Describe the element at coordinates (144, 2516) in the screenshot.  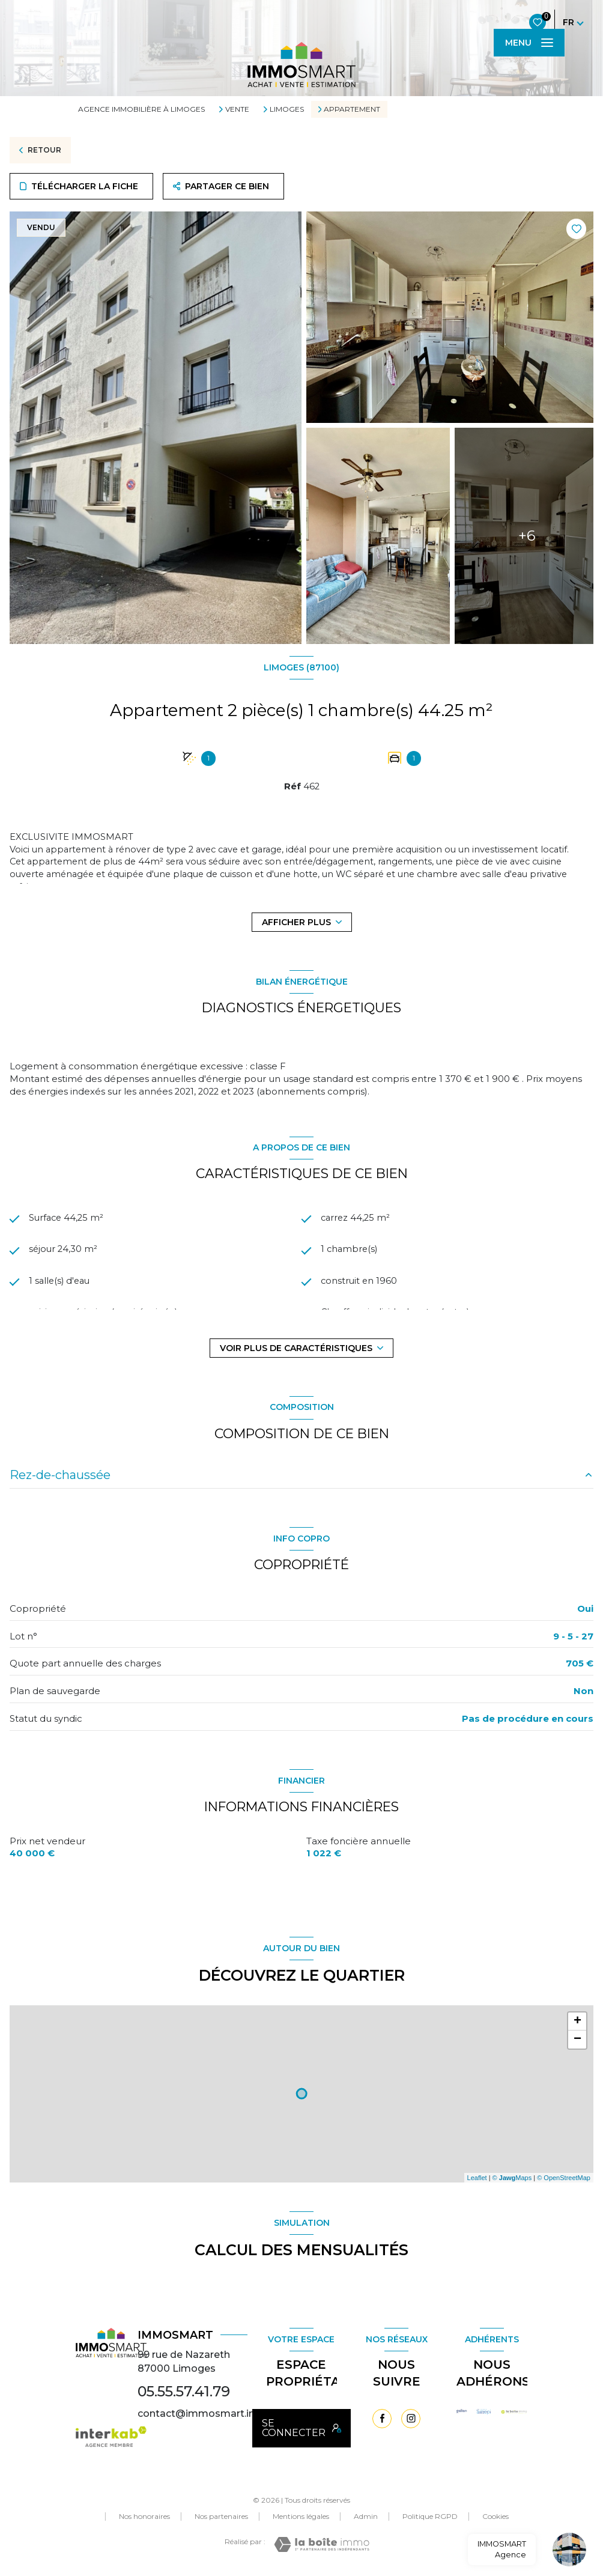
I see `Nos honoraires` at that location.